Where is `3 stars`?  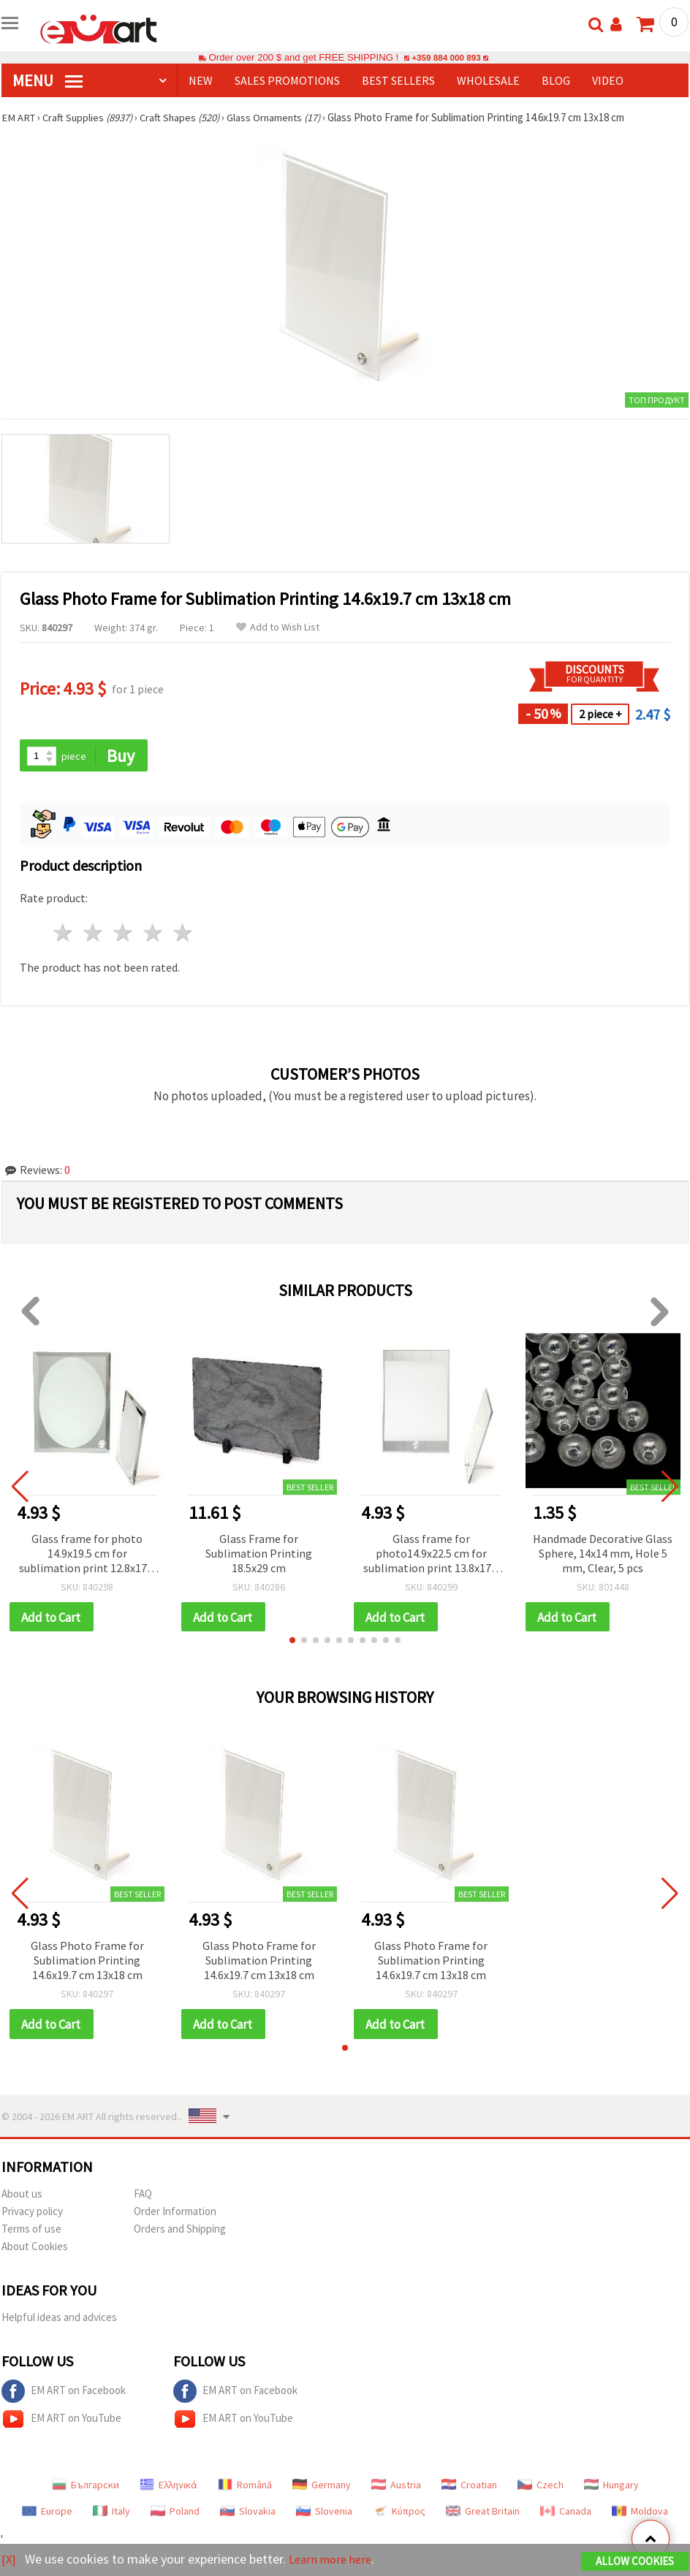 3 stars is located at coordinates (124, 934).